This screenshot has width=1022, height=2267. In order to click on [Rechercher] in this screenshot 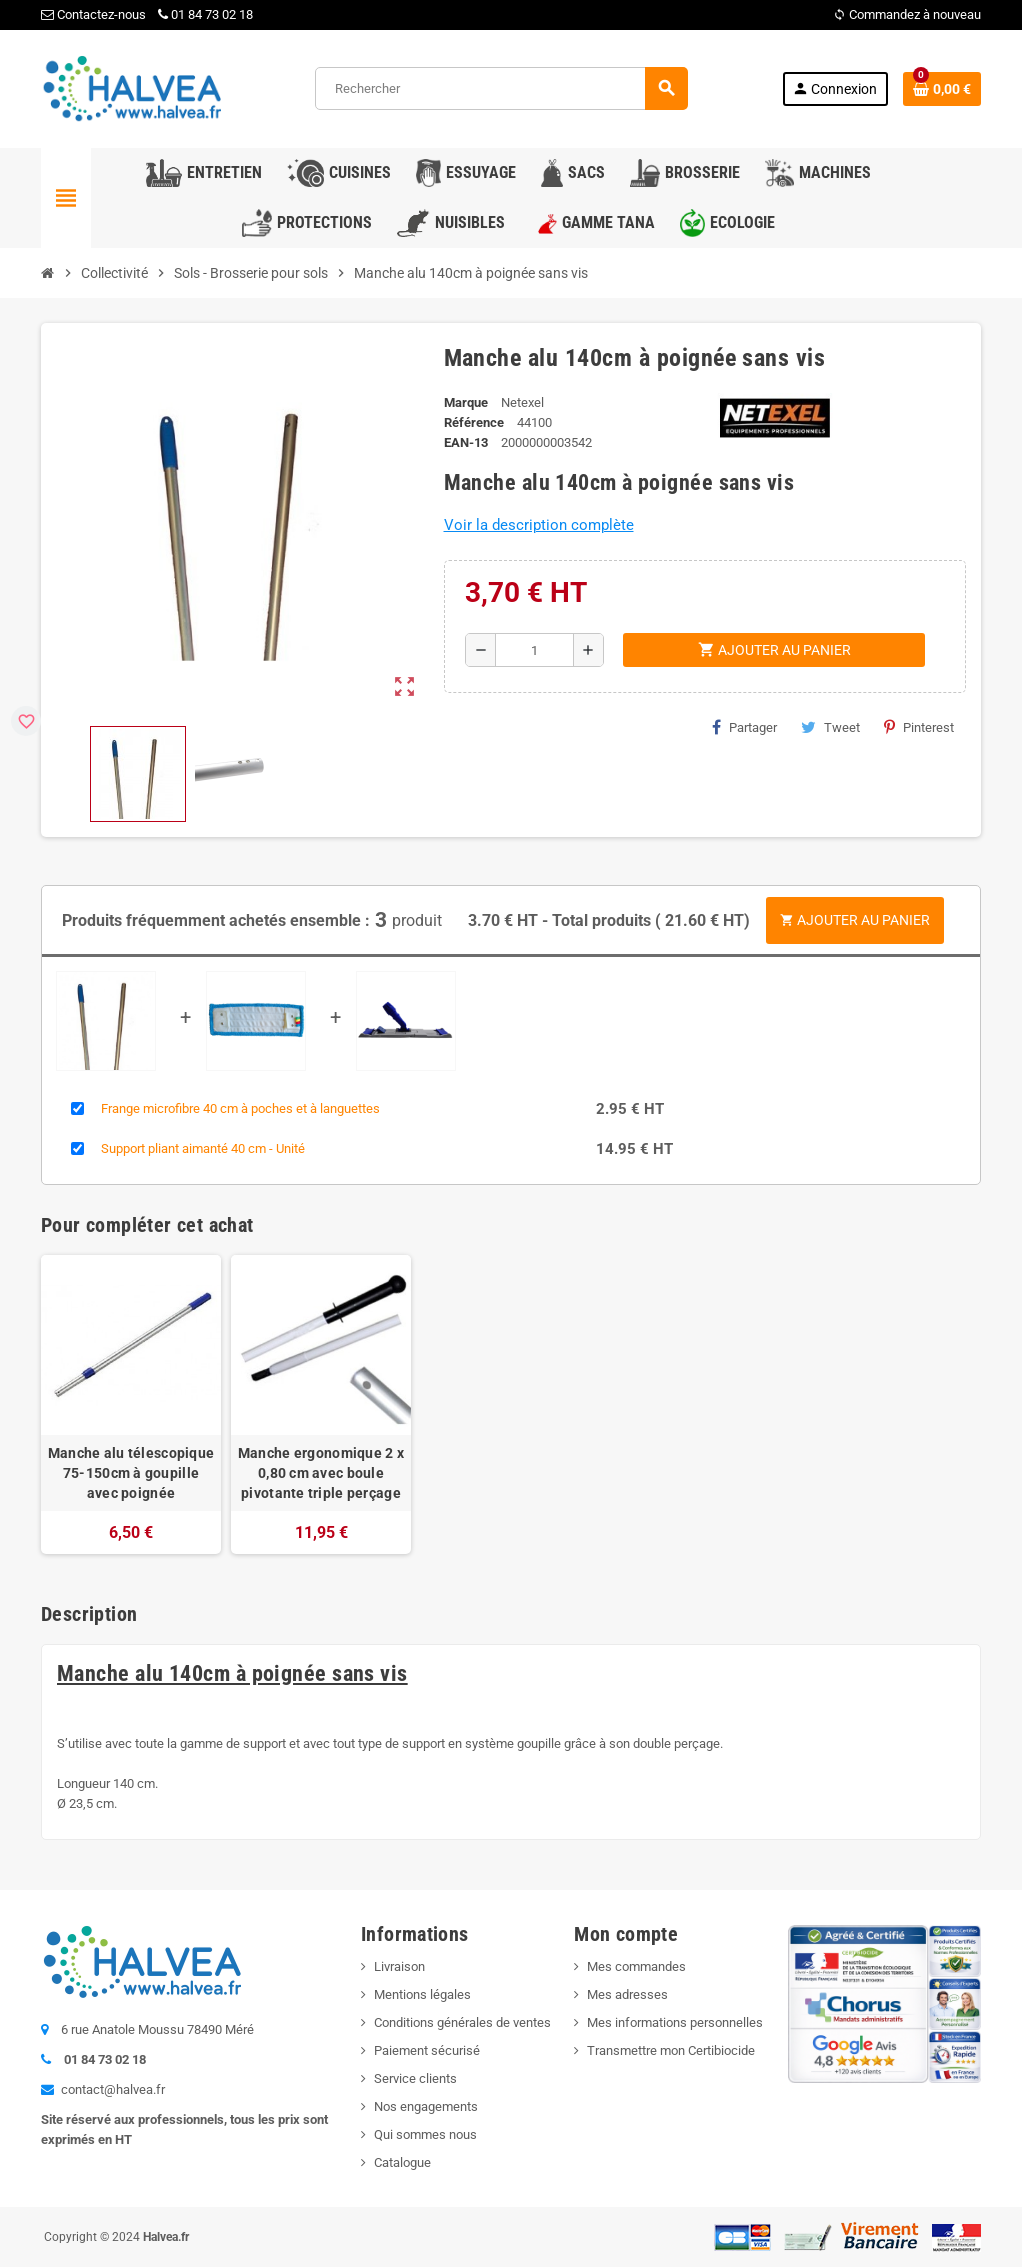, I will do `click(501, 88)`.